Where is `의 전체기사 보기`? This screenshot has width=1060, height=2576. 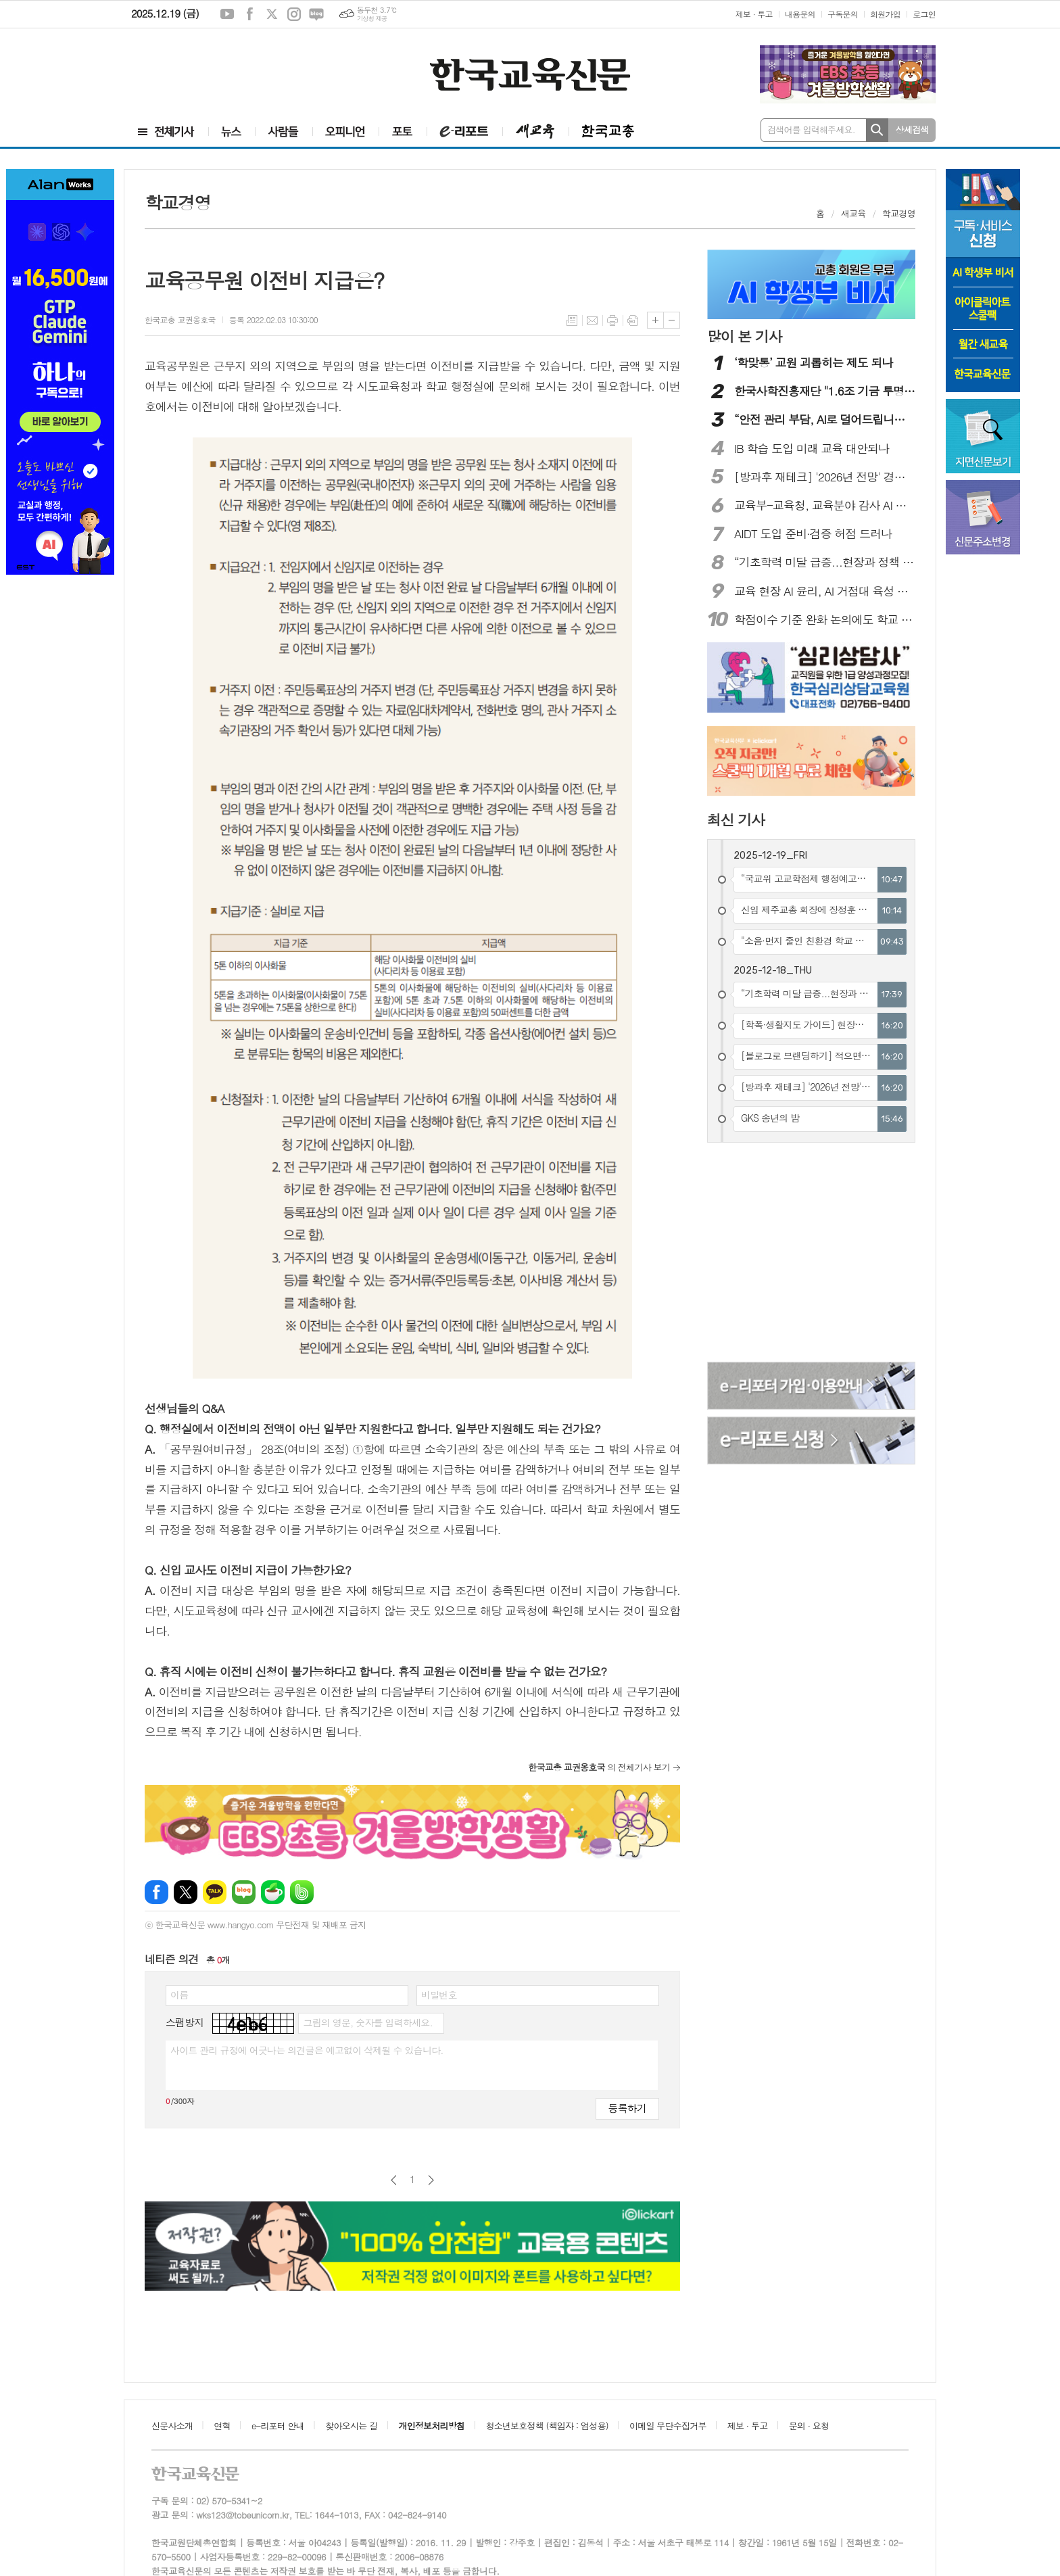
의 전체기사 보기 is located at coordinates (599, 1767).